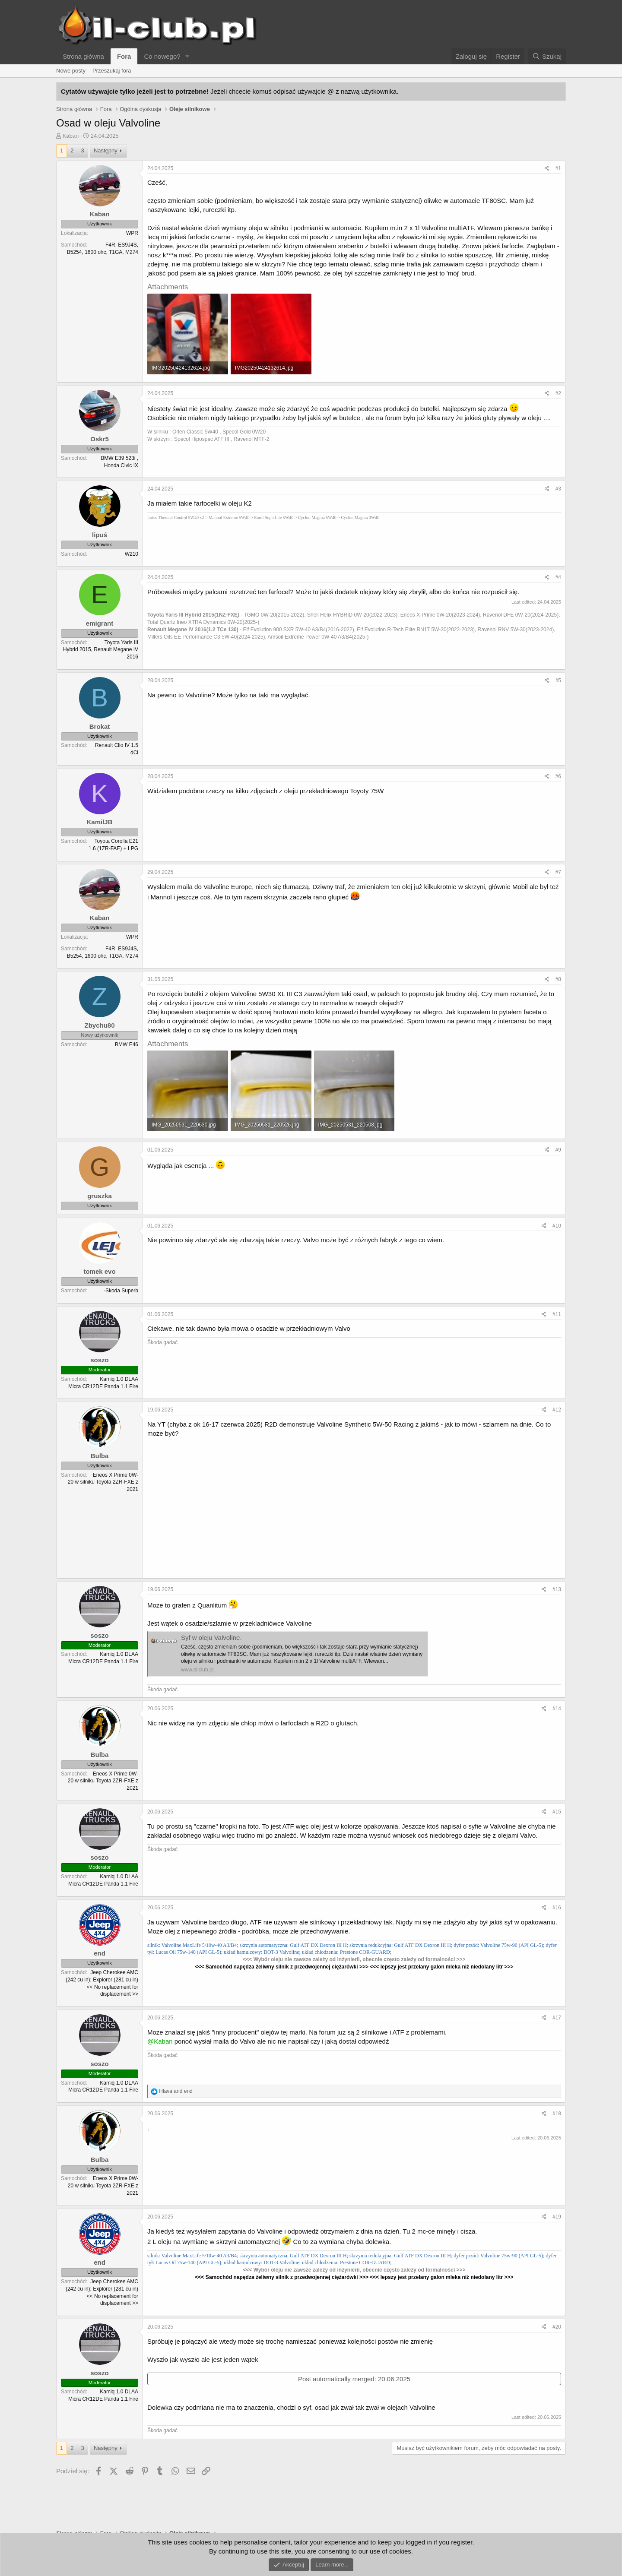 The height and width of the screenshot is (2576, 622). I want to click on #3, so click(558, 489).